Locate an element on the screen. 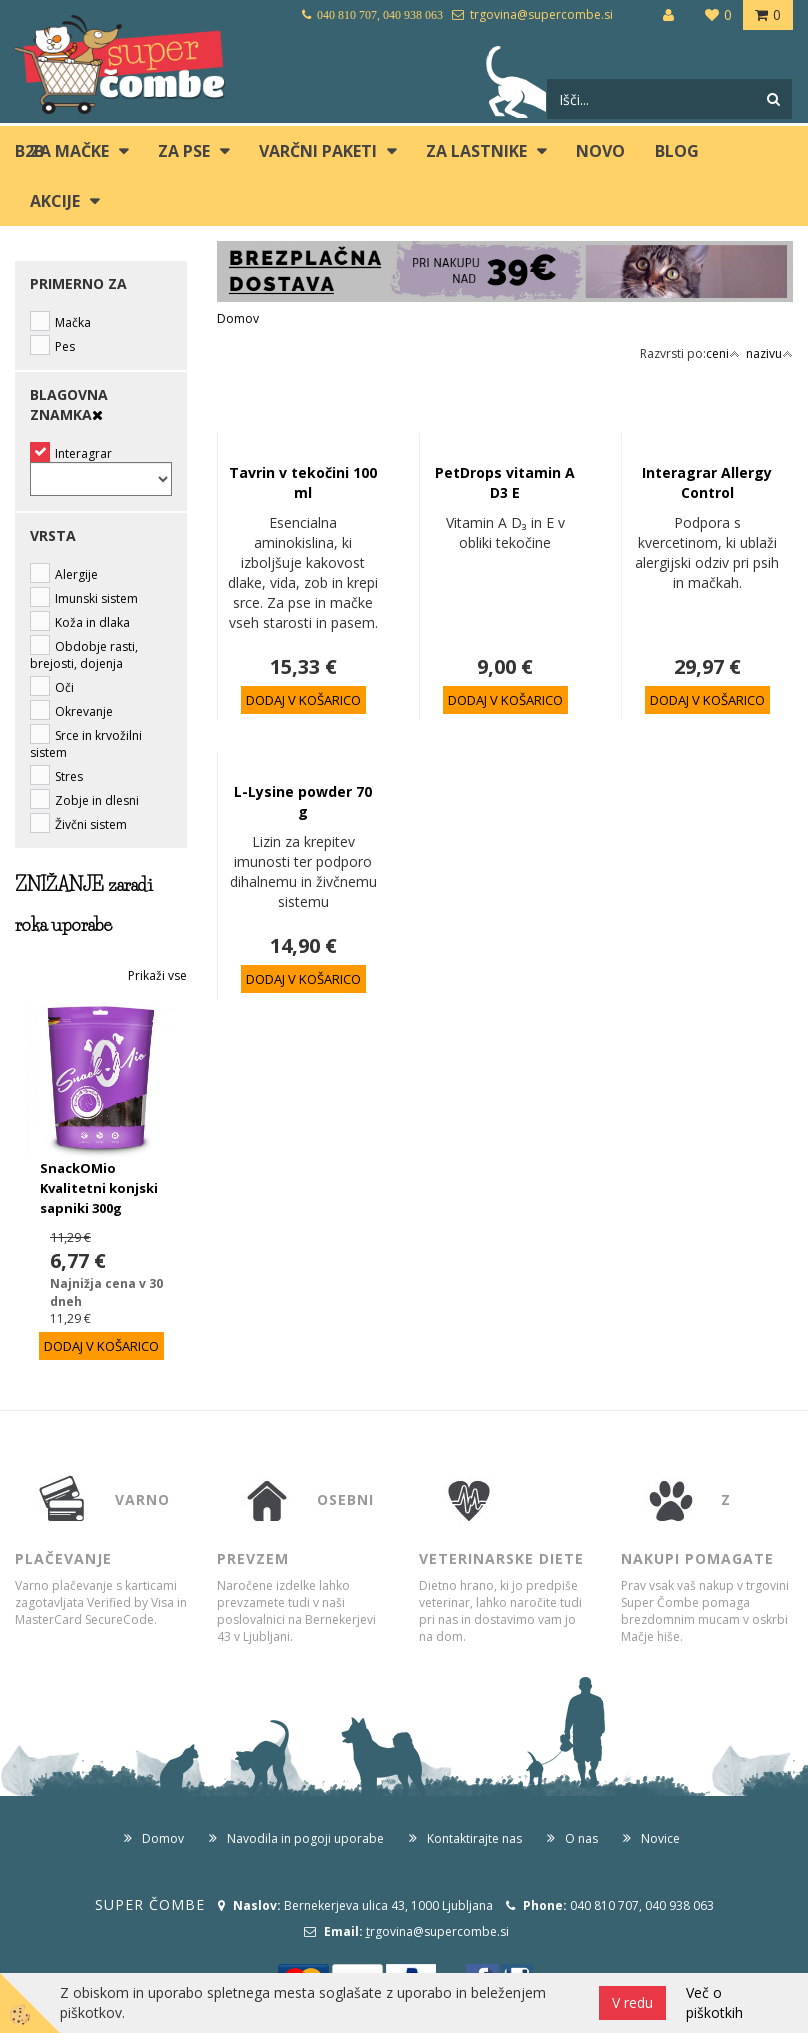 The height and width of the screenshot is (2033, 808). Navodila in pogoji uporabe is located at coordinates (305, 1838).